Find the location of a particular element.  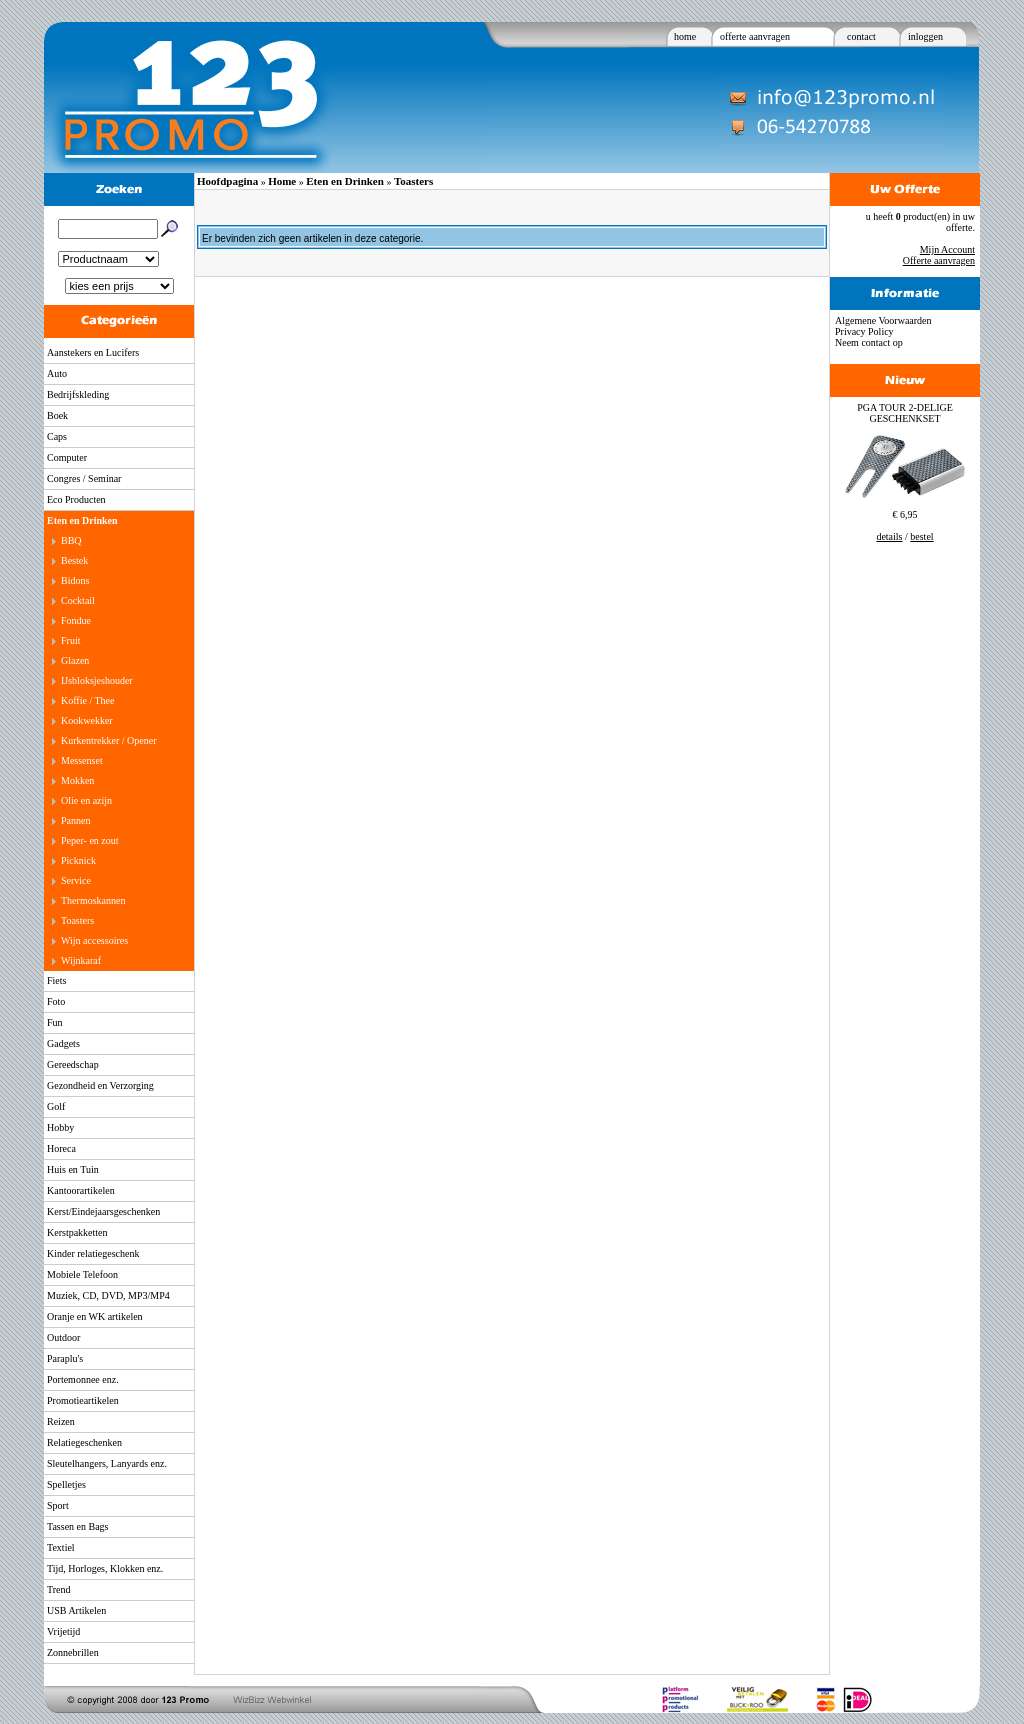

Sleutelhangers, Lanyards enz. is located at coordinates (107, 1463).